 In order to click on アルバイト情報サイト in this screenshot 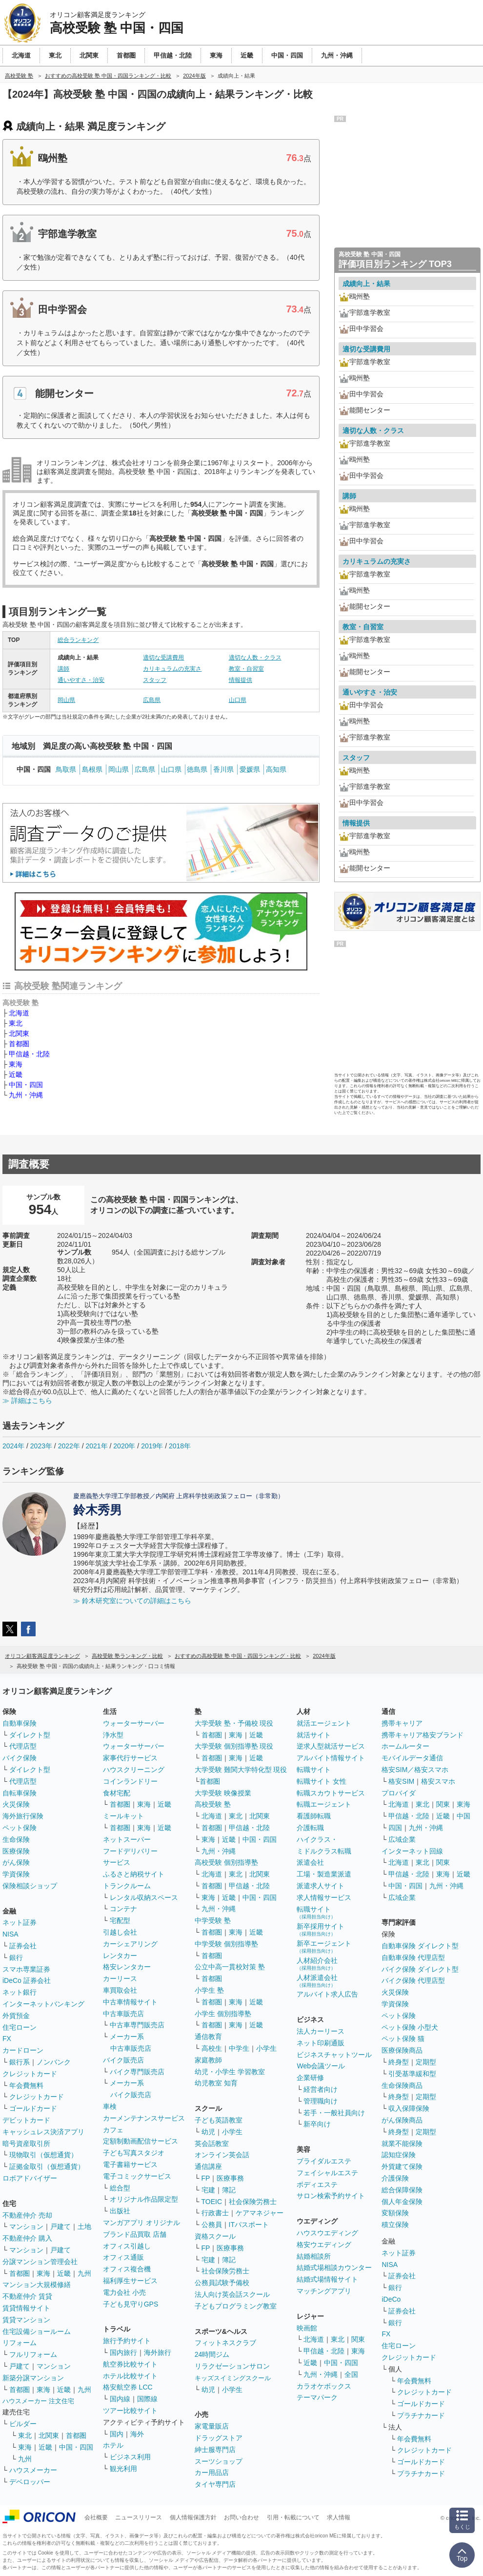, I will do `click(331, 1758)`.